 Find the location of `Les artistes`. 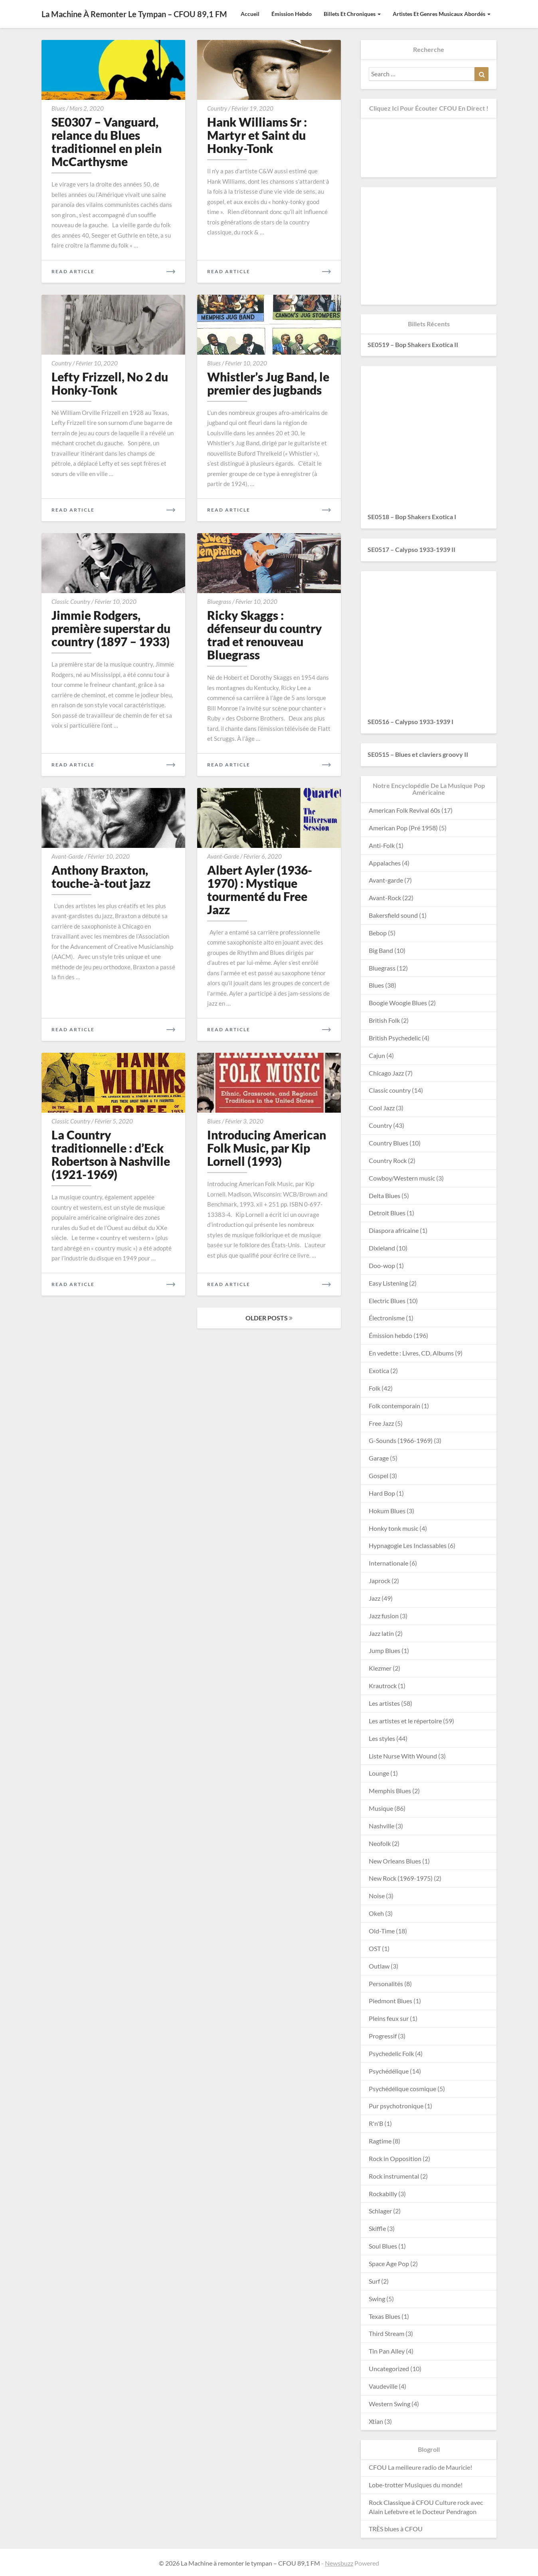

Les artistes is located at coordinates (384, 1703).